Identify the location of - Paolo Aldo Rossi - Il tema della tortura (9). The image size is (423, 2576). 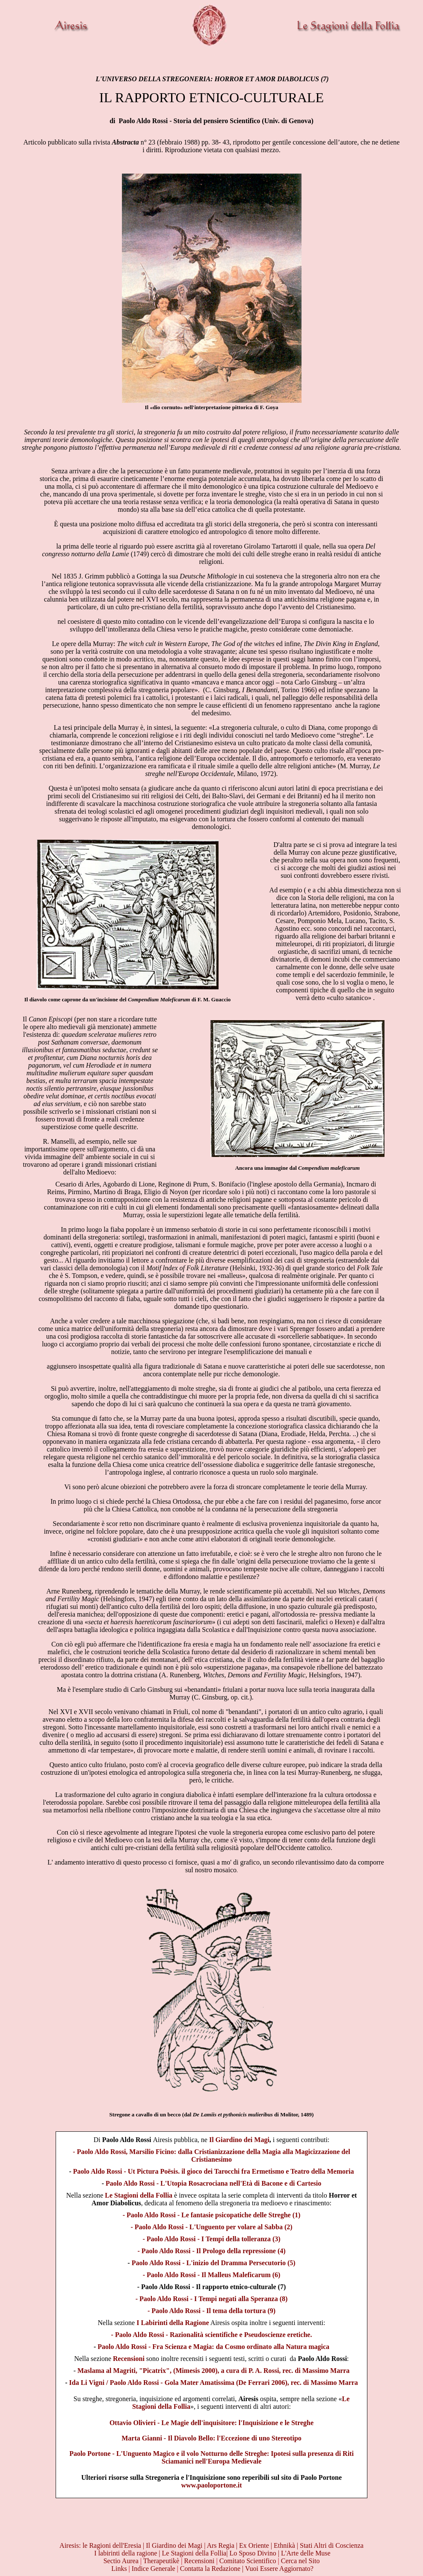
(211, 2310).